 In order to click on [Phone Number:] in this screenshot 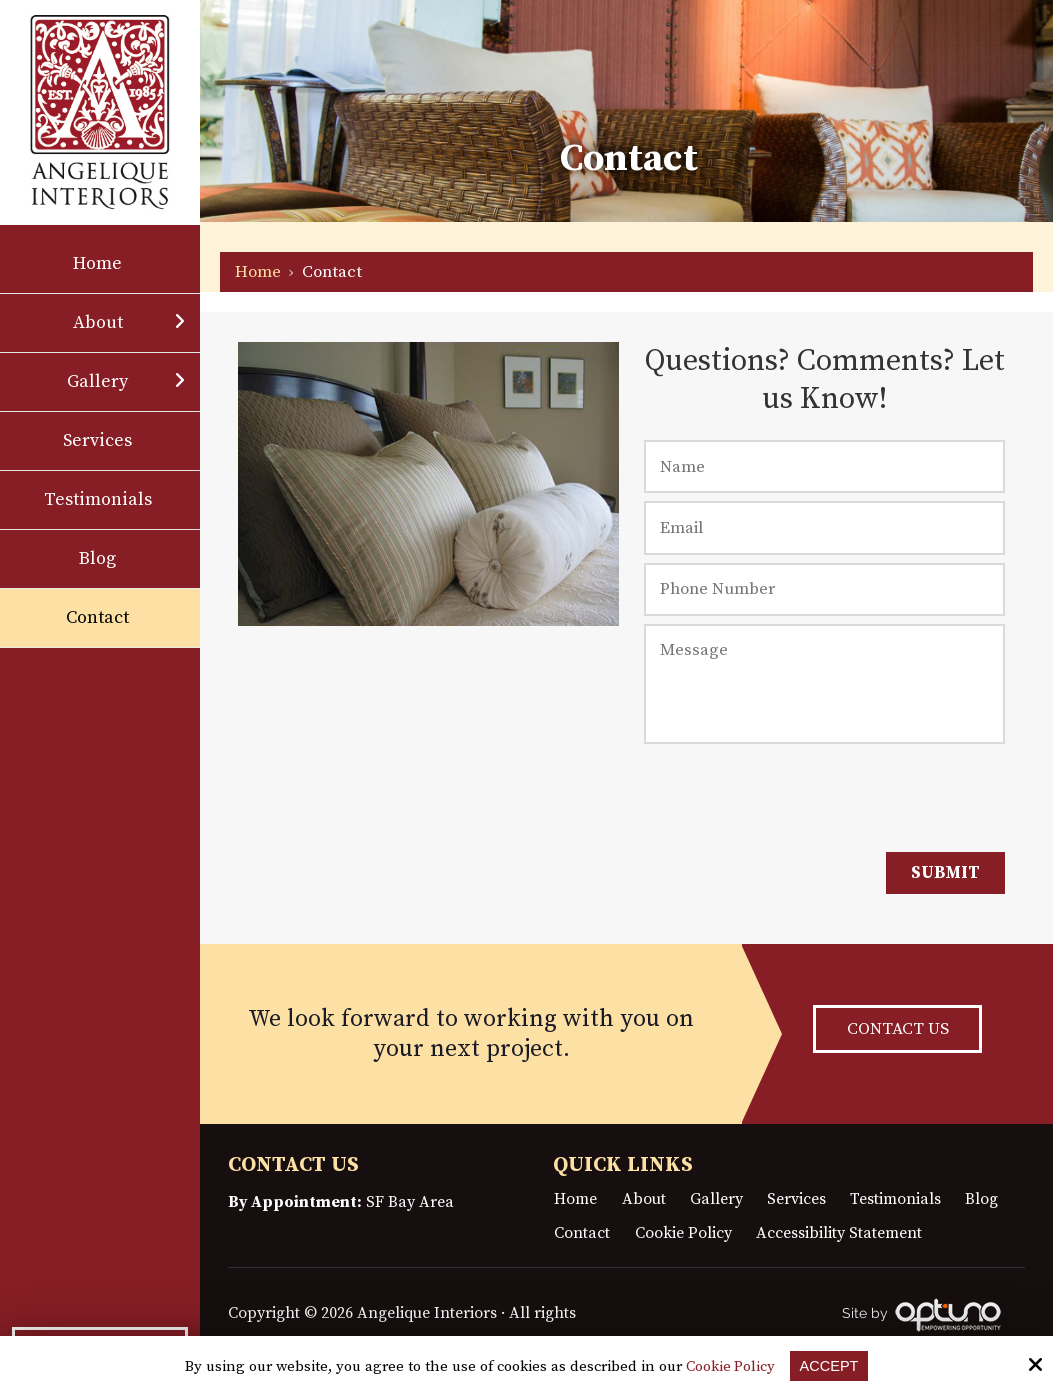, I will do `click(824, 589)`.